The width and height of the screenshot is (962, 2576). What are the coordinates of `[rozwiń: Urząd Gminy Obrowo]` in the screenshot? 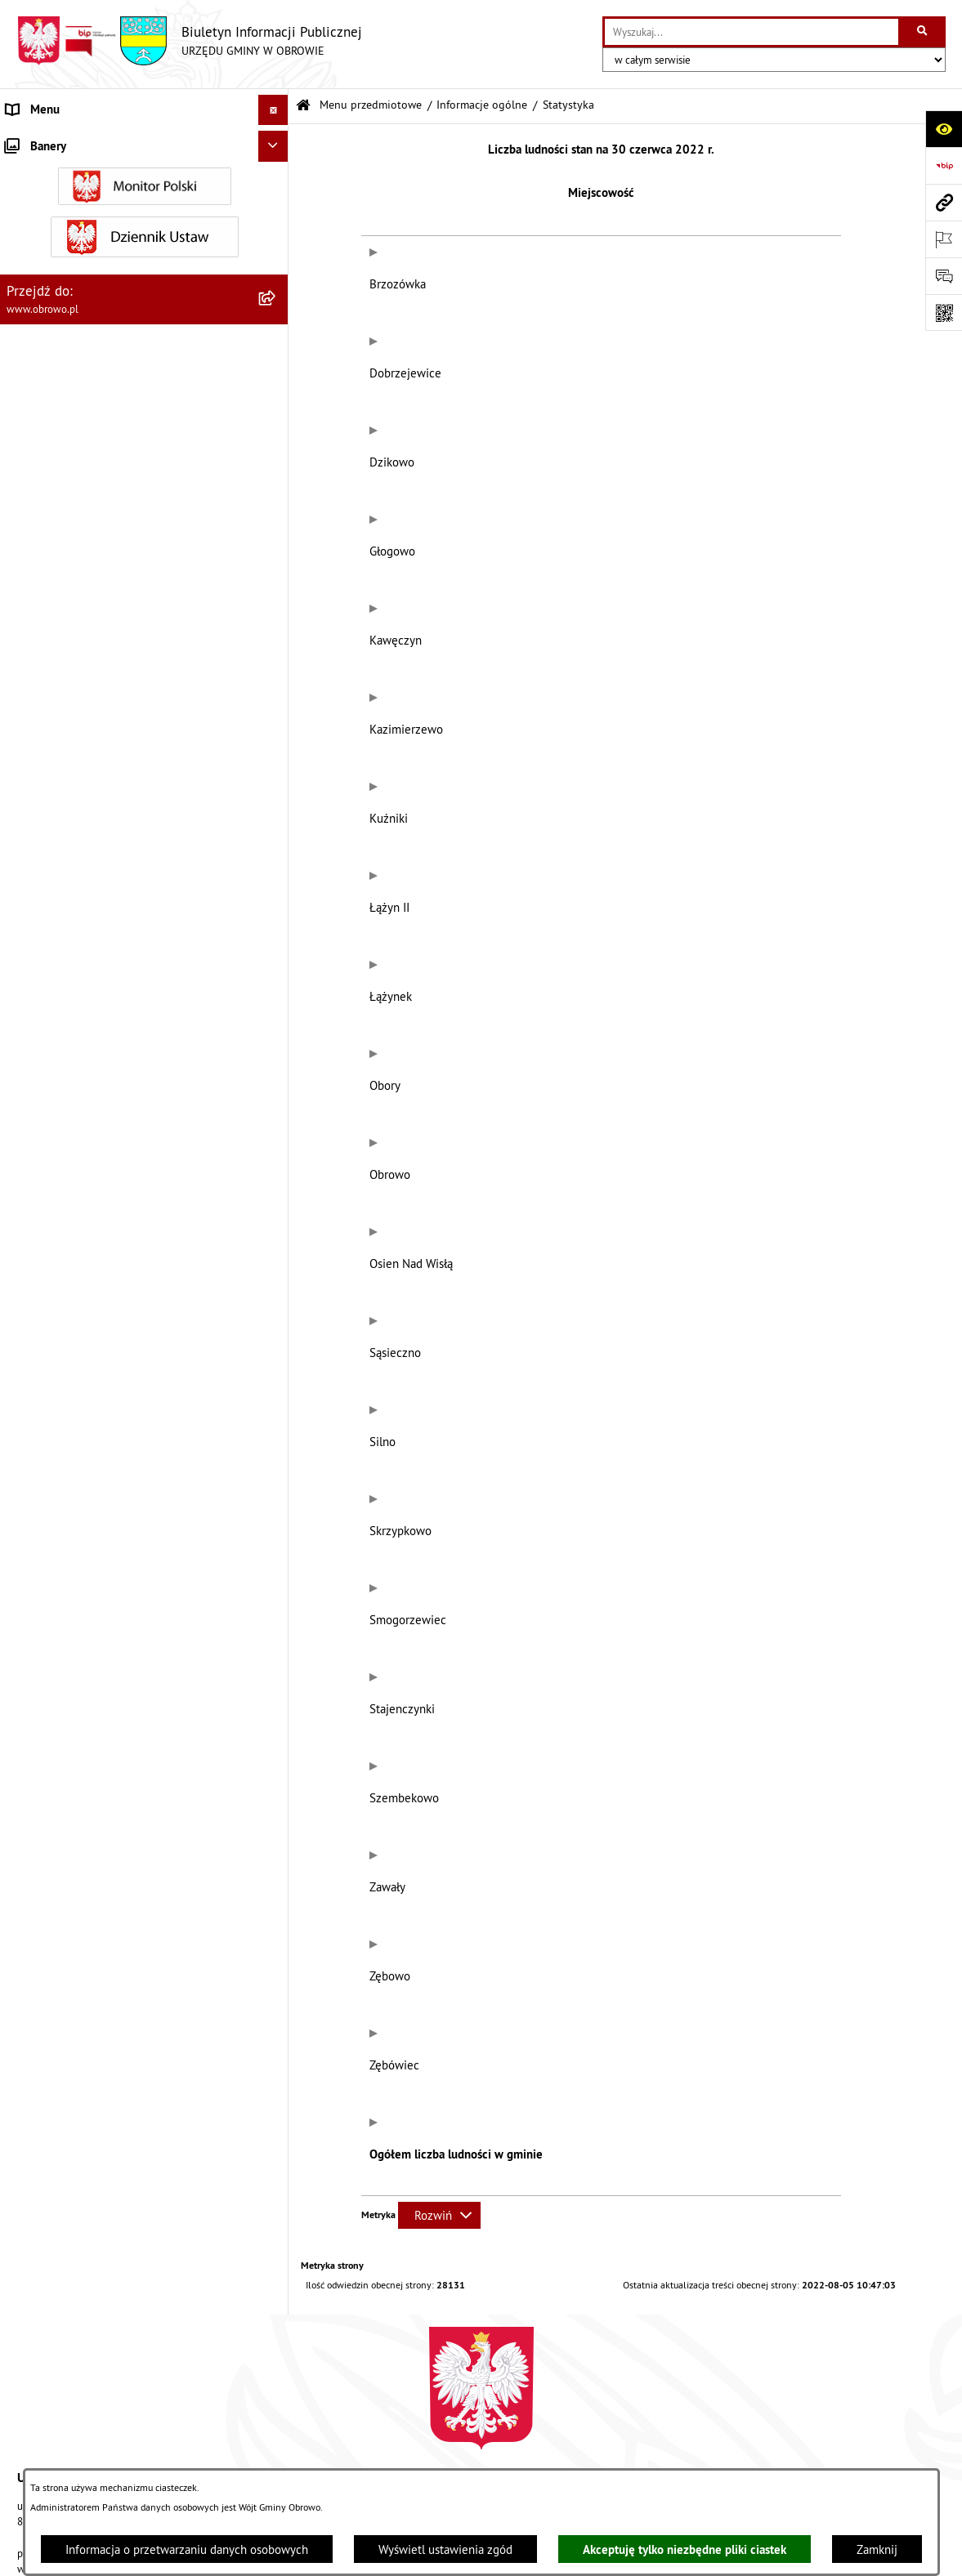 It's located at (276, 346).